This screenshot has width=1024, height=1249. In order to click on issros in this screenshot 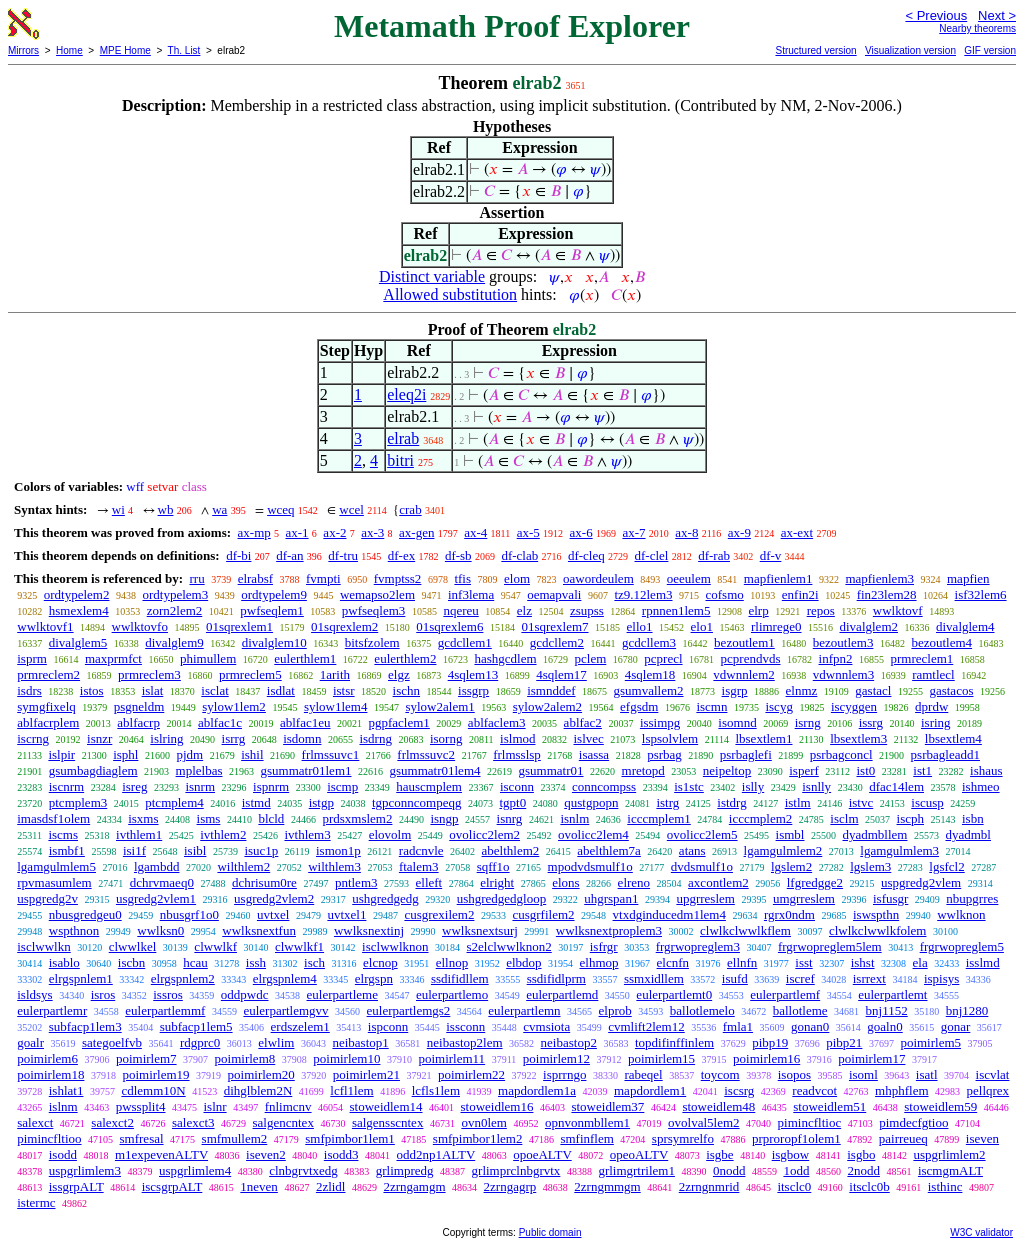, I will do `click(168, 994)`.